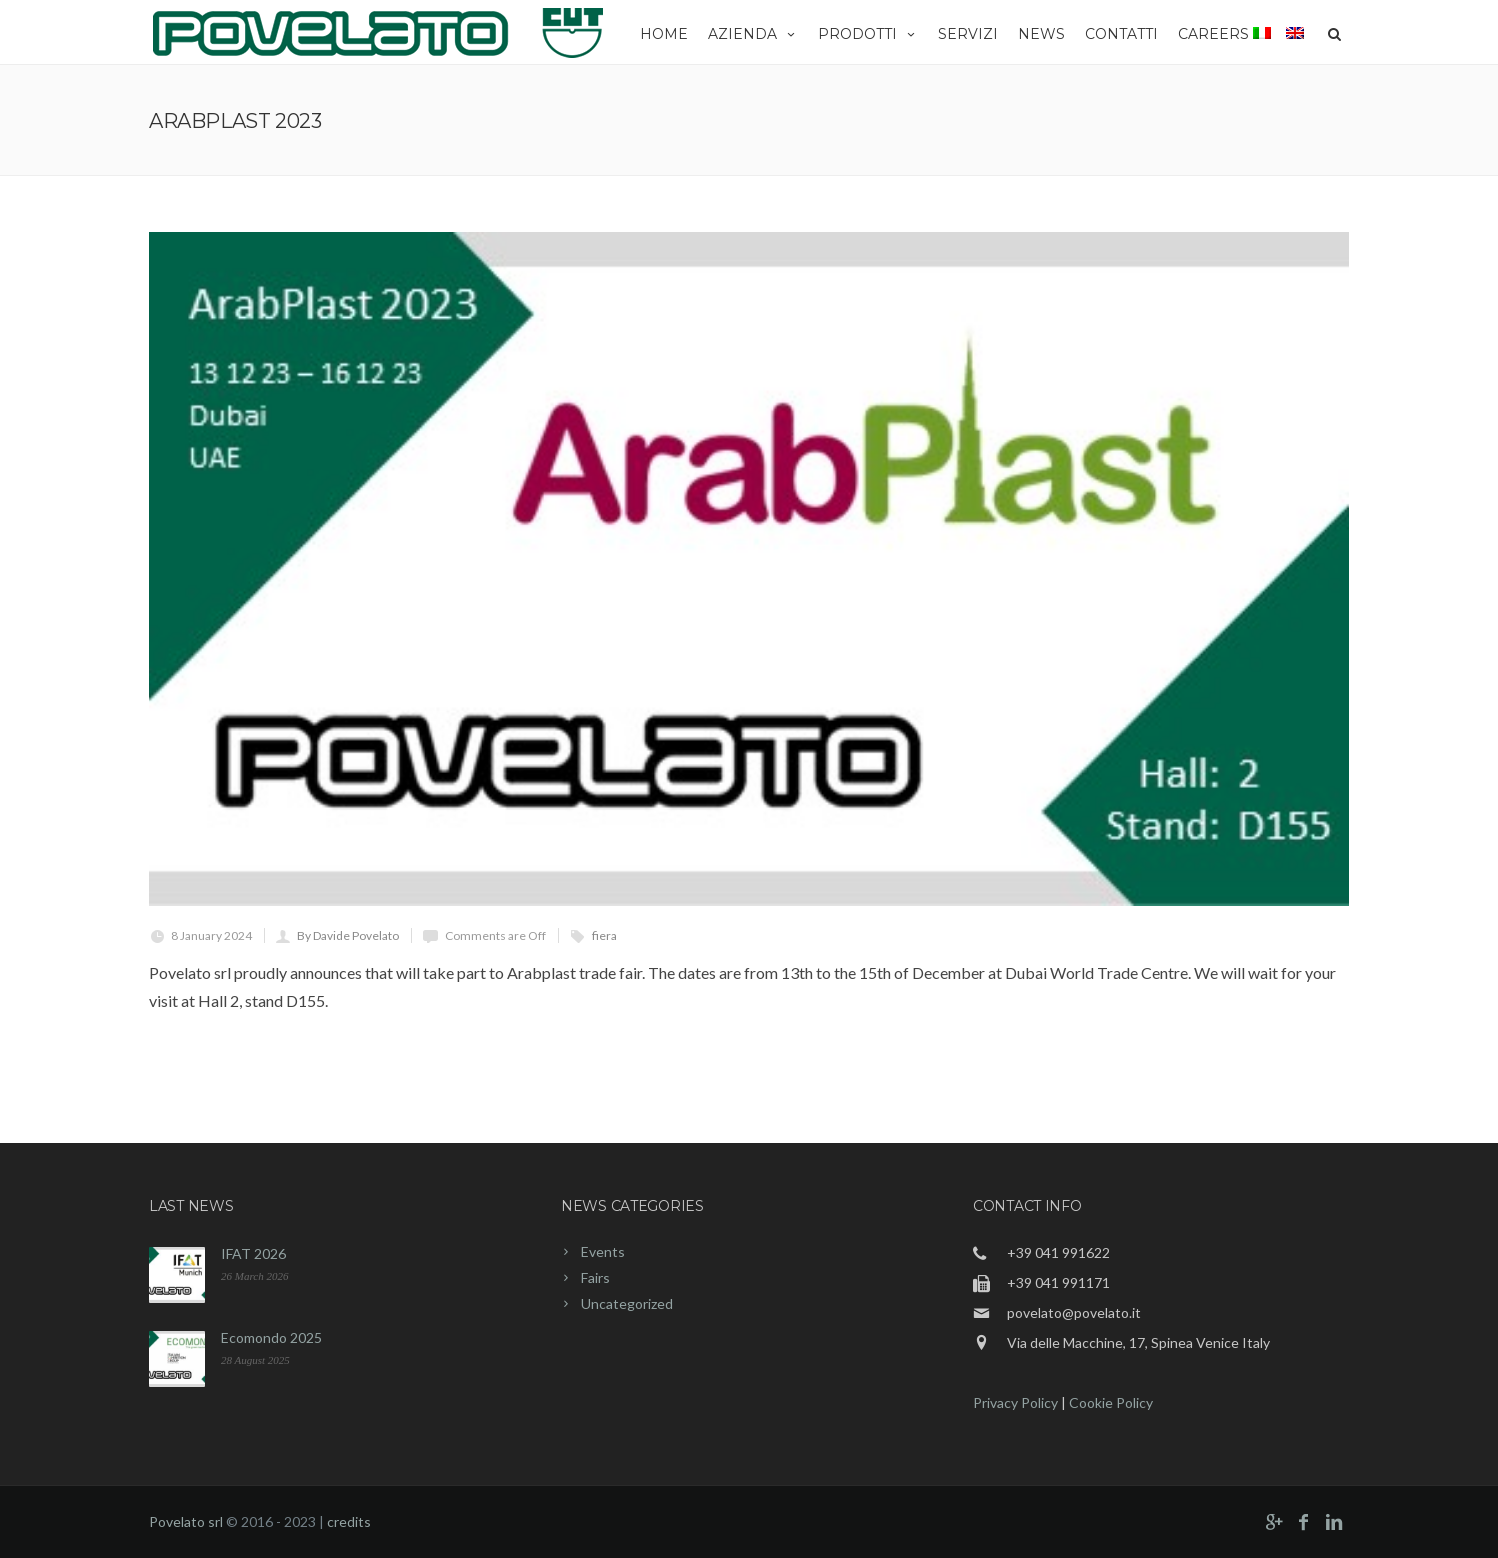 The height and width of the screenshot is (1558, 1498). I want to click on Prodotti, so click(868, 34).